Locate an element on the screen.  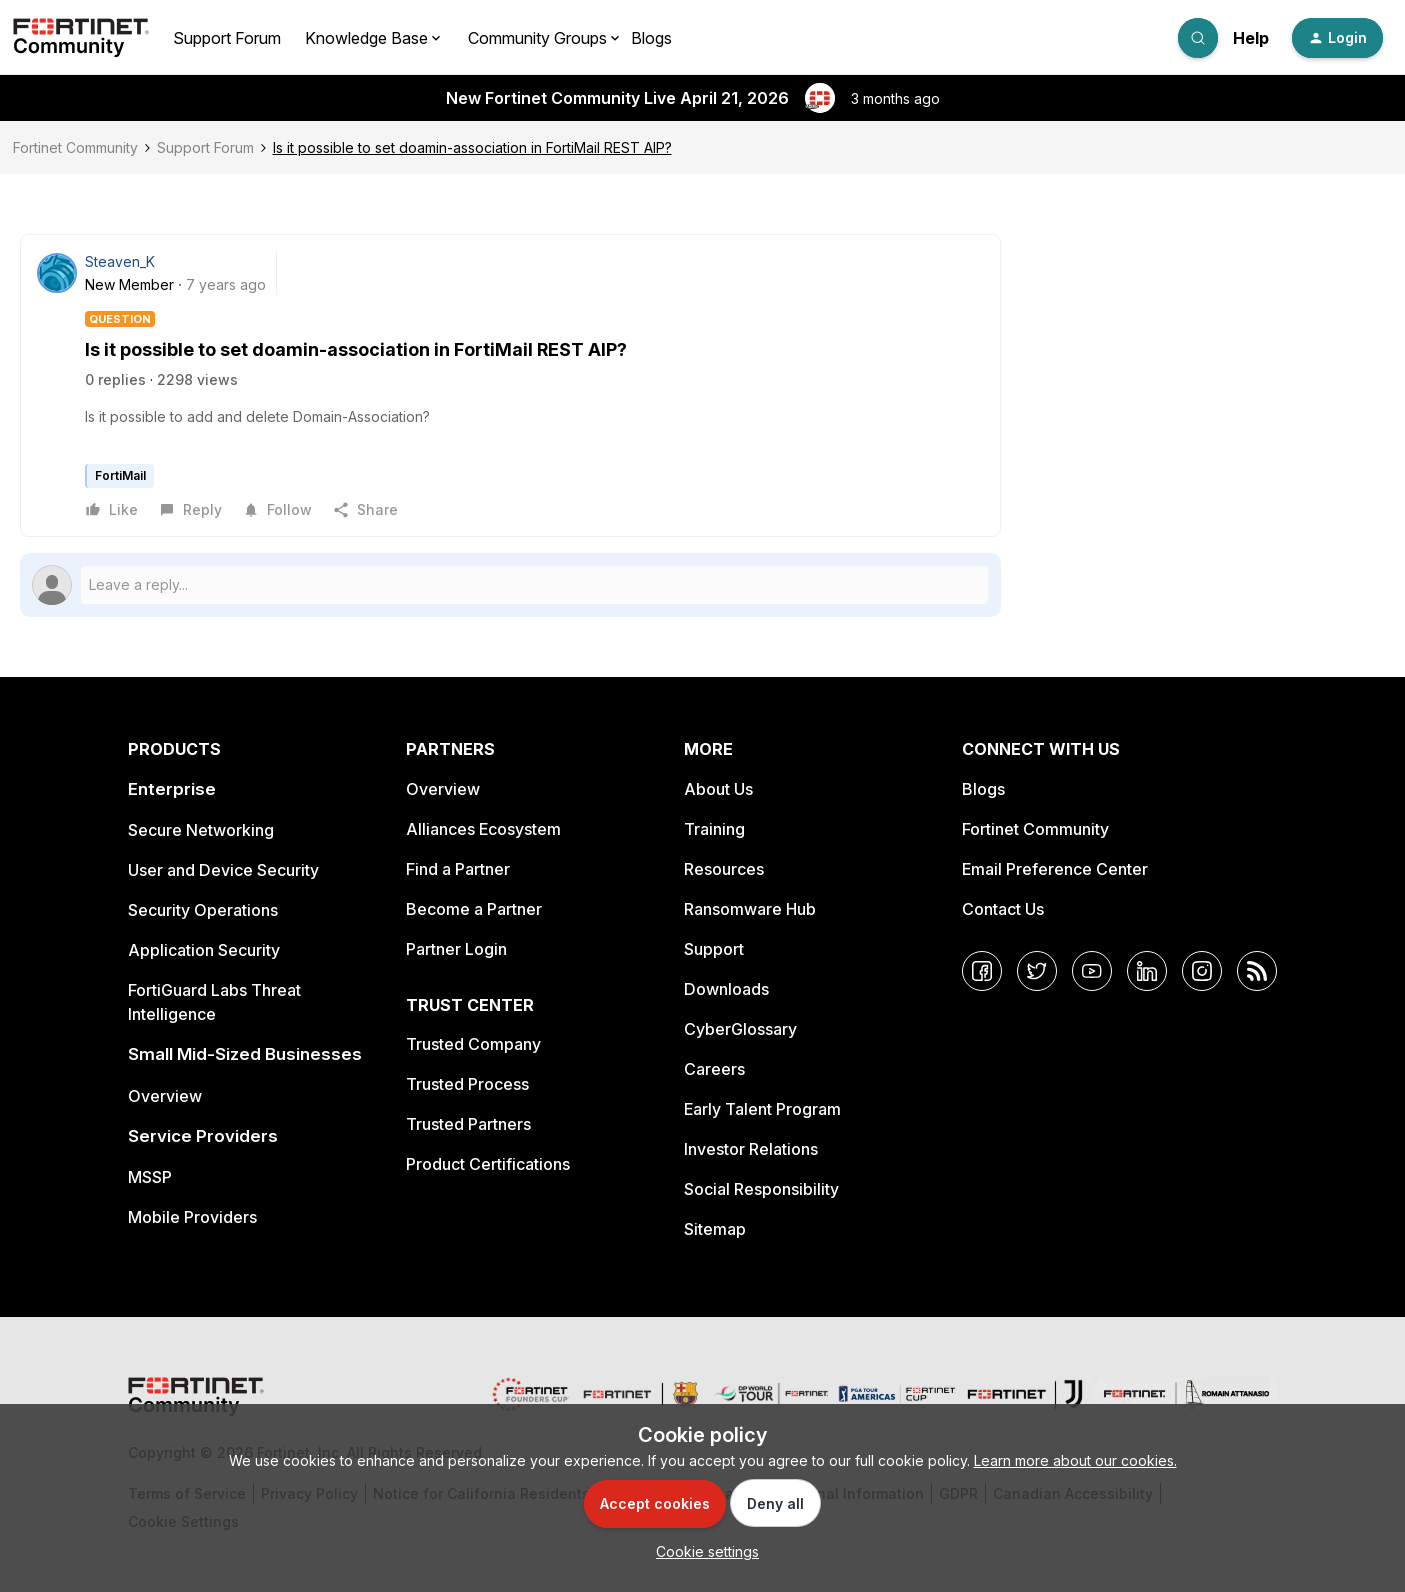
Support Forum is located at coordinates (227, 38).